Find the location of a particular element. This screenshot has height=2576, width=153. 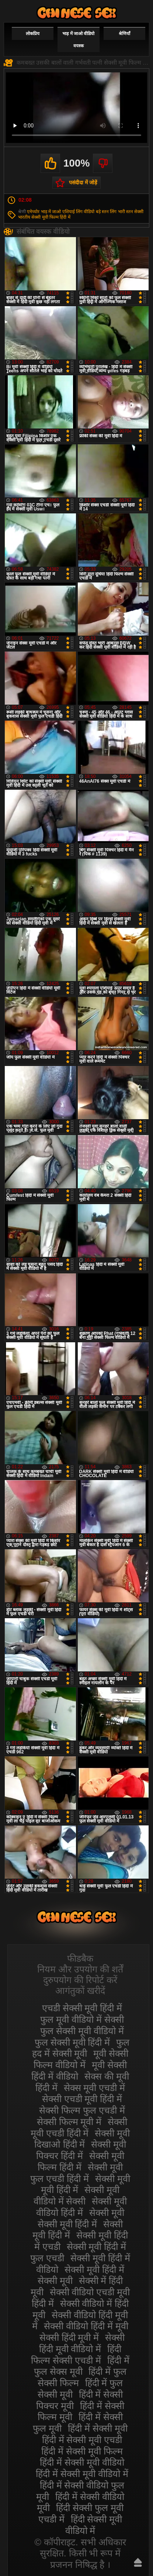

हिंदी में सेक्सी मूवी वीडियो में is located at coordinates (82, 2474).